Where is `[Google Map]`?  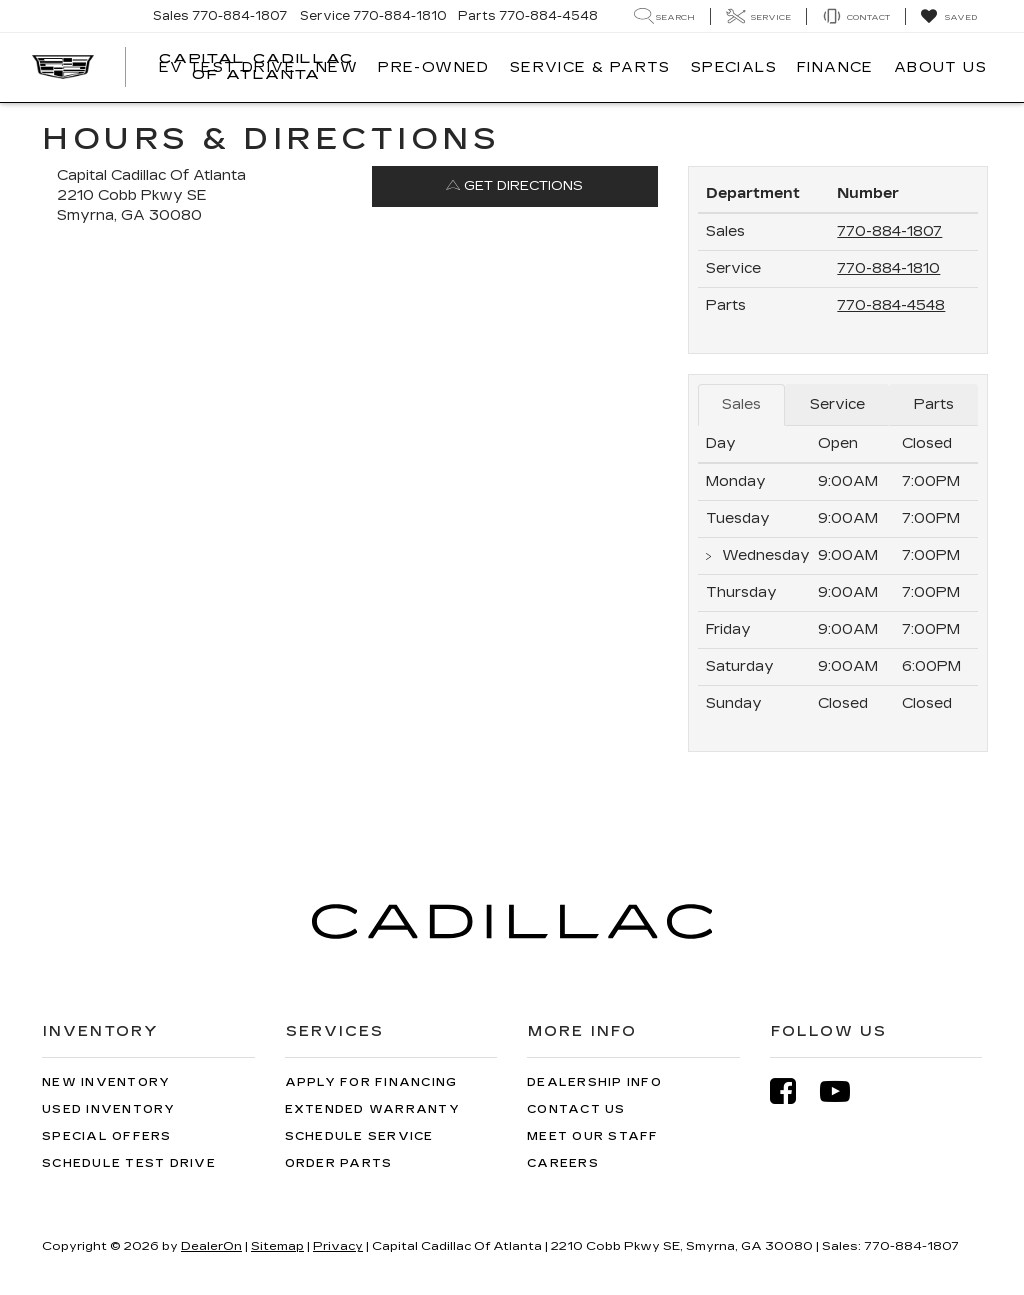
[Google Map] is located at coordinates (357, 521).